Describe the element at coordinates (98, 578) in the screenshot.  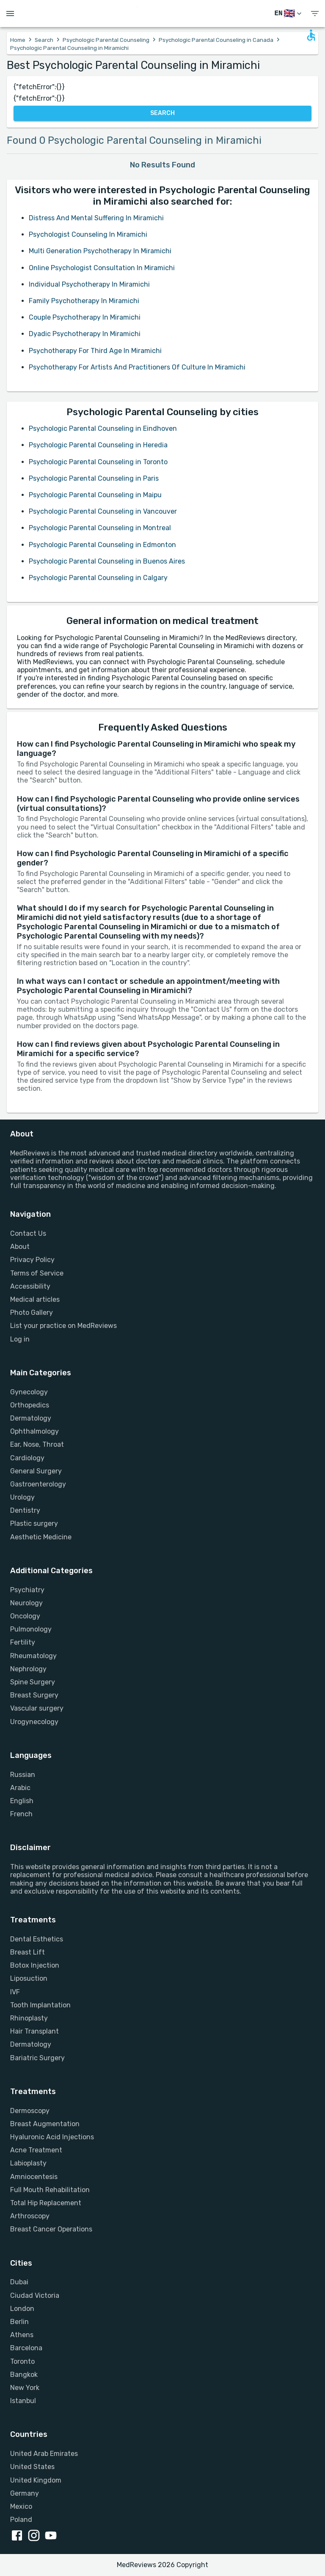
I see `Psychologic Parental Counseling in Calgary` at that location.